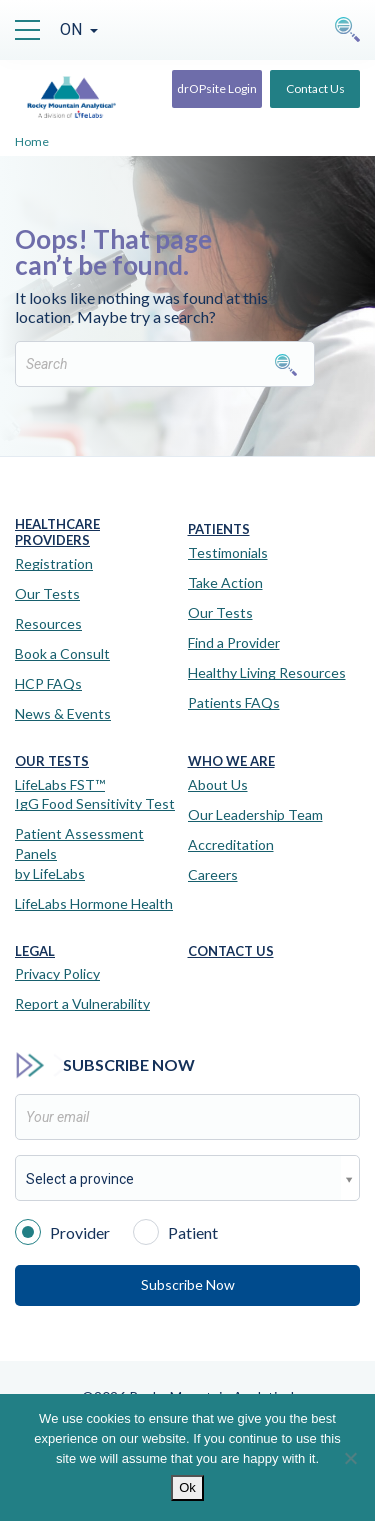 The width and height of the screenshot is (375, 1521). Describe the element at coordinates (175, 1231) in the screenshot. I see `Patient` at that location.